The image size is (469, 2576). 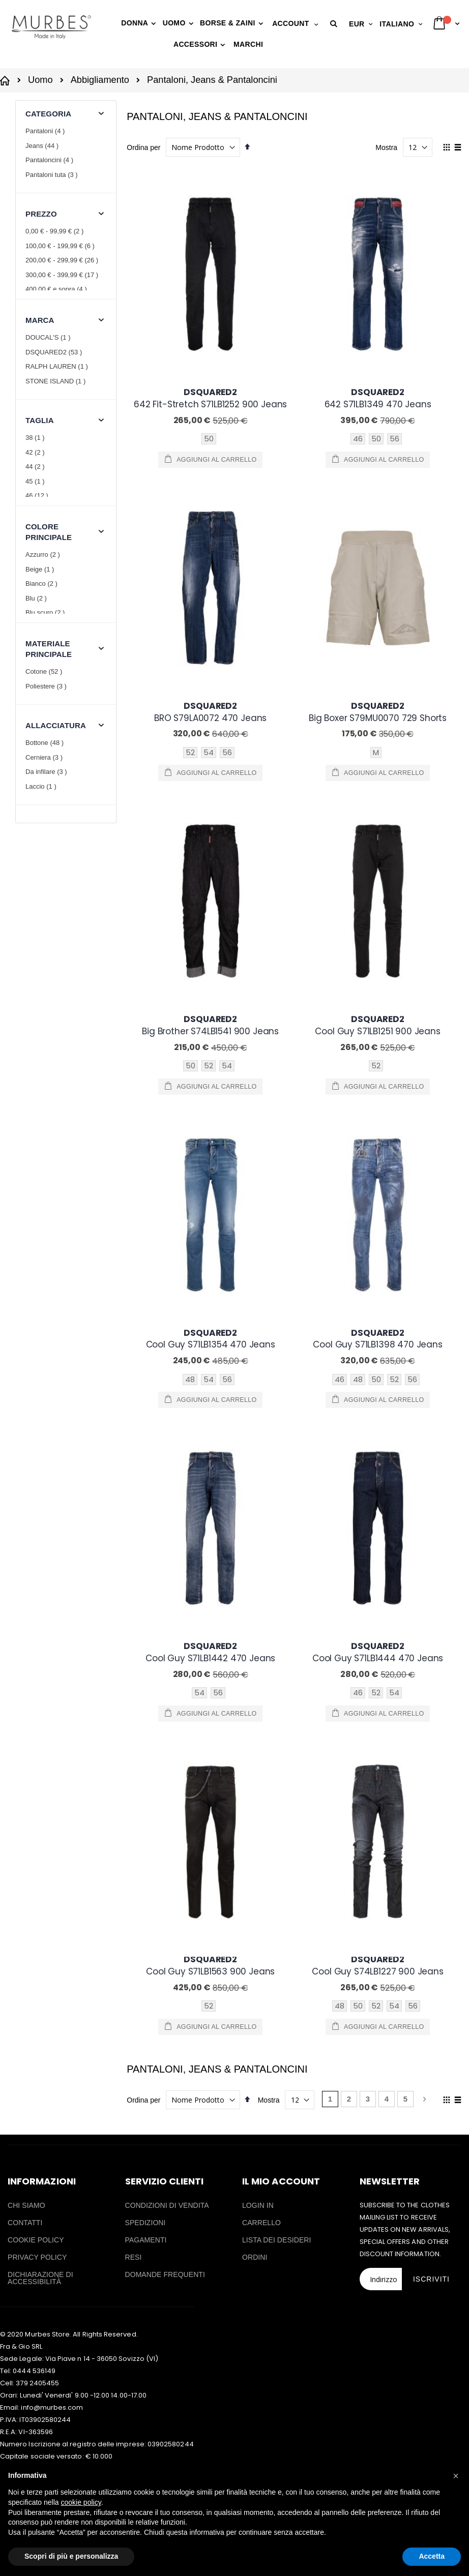 What do you see at coordinates (165, 1355) in the screenshot?
I see `DOMANDE FREQUENTI` at bounding box center [165, 1355].